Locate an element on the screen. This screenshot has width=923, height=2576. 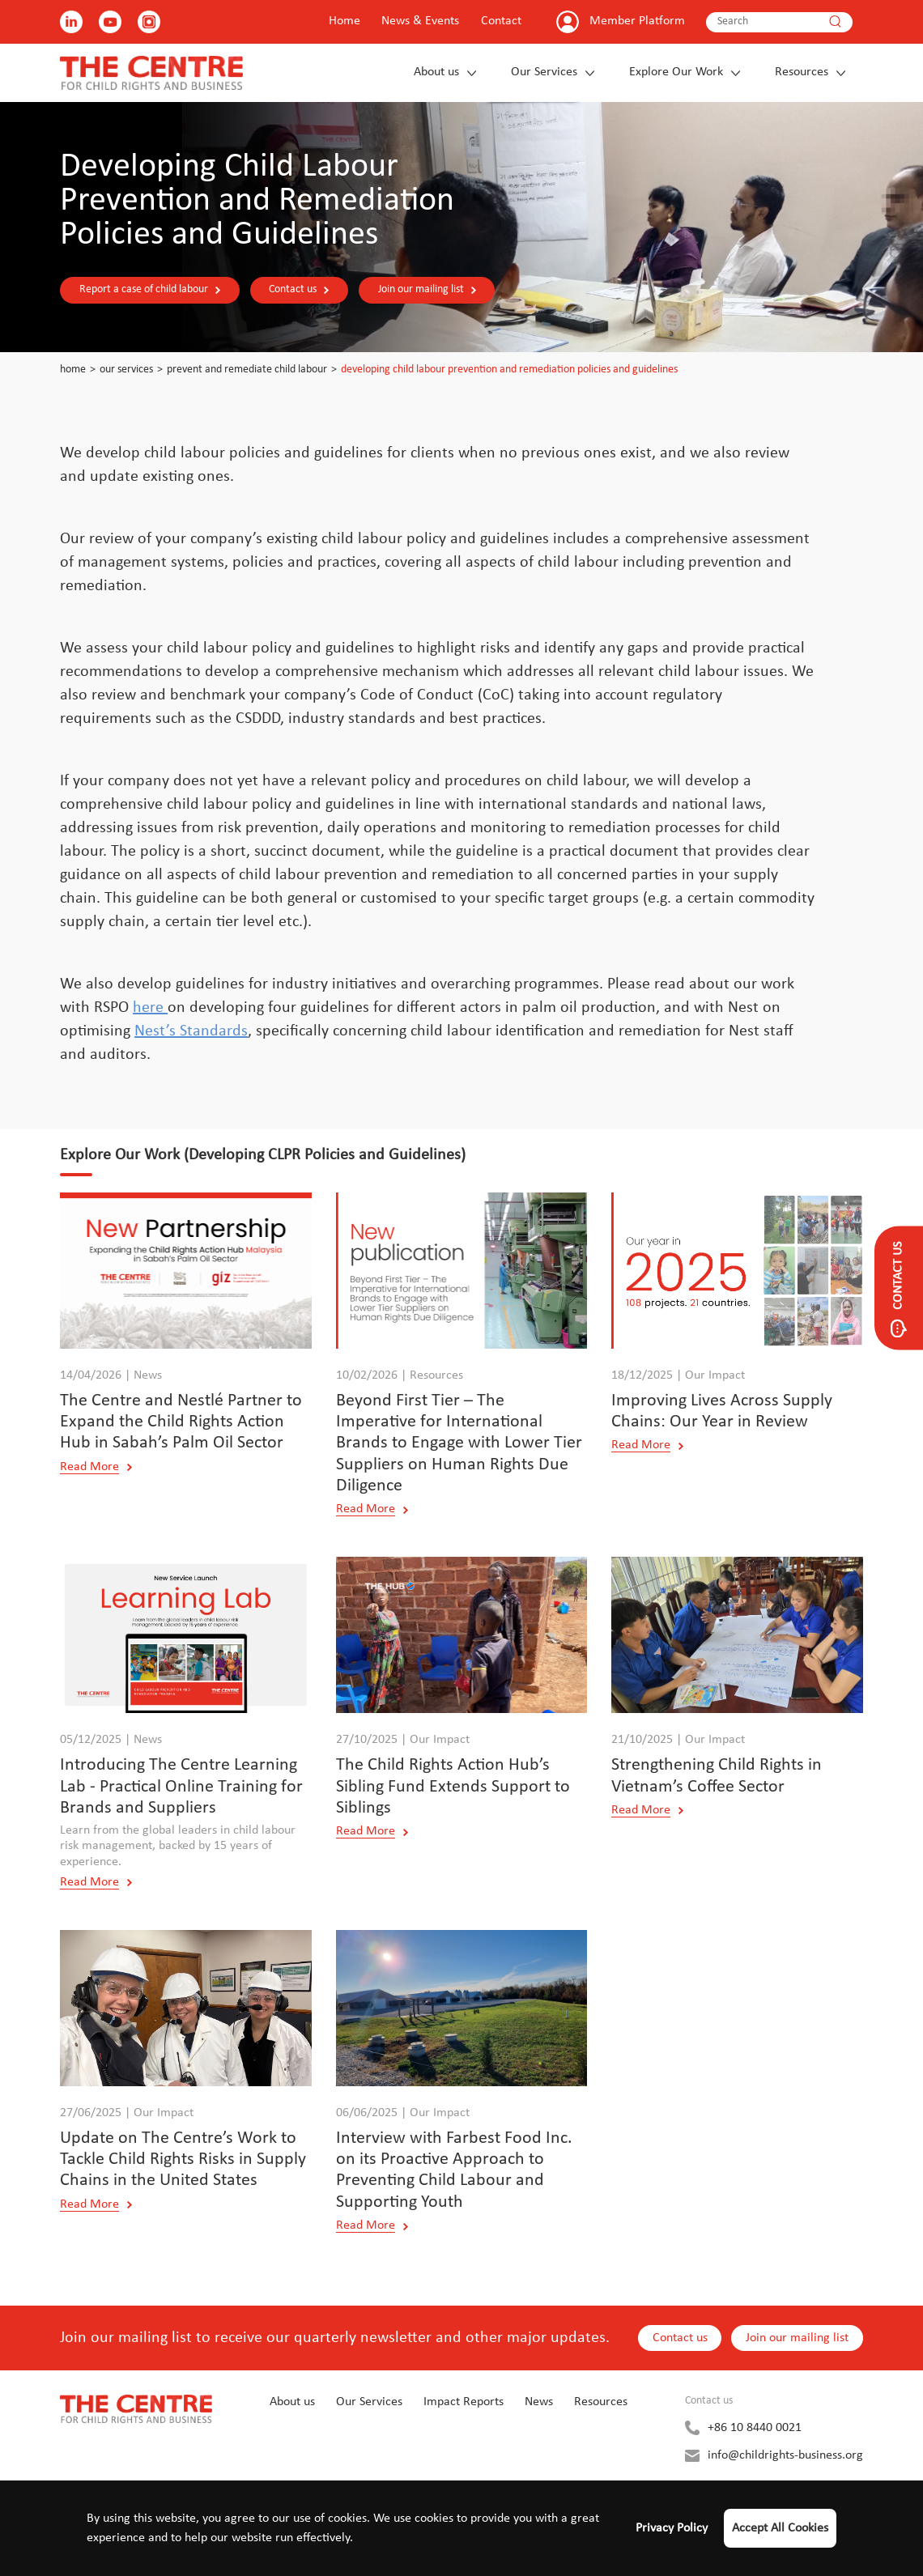
Privacy Policy is located at coordinates (672, 2528).